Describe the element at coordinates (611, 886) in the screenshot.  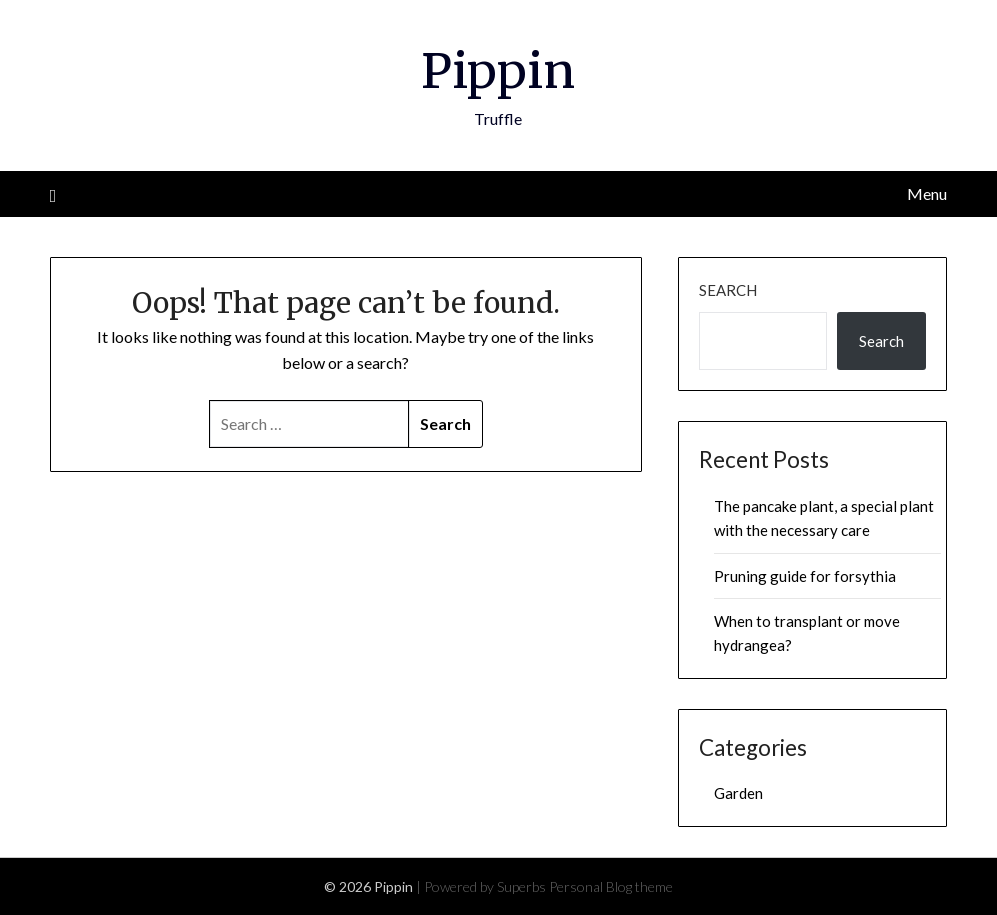
I see `Personal Blog theme` at that location.